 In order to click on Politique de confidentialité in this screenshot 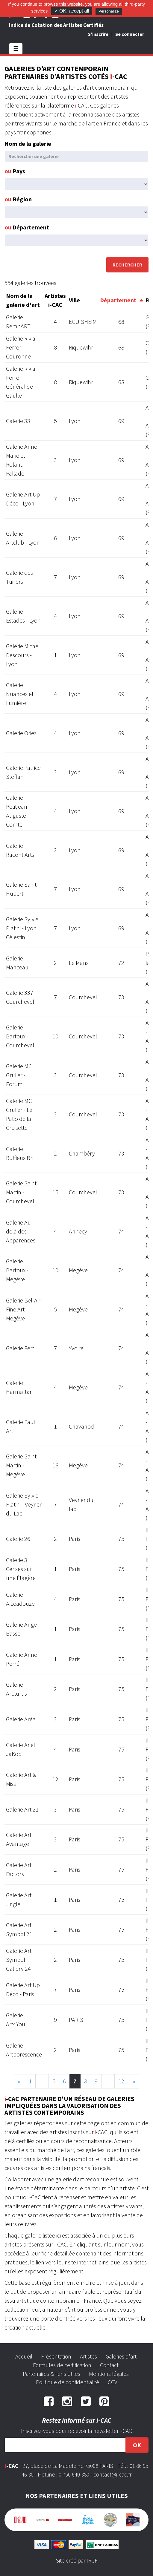, I will do `click(67, 2382)`.